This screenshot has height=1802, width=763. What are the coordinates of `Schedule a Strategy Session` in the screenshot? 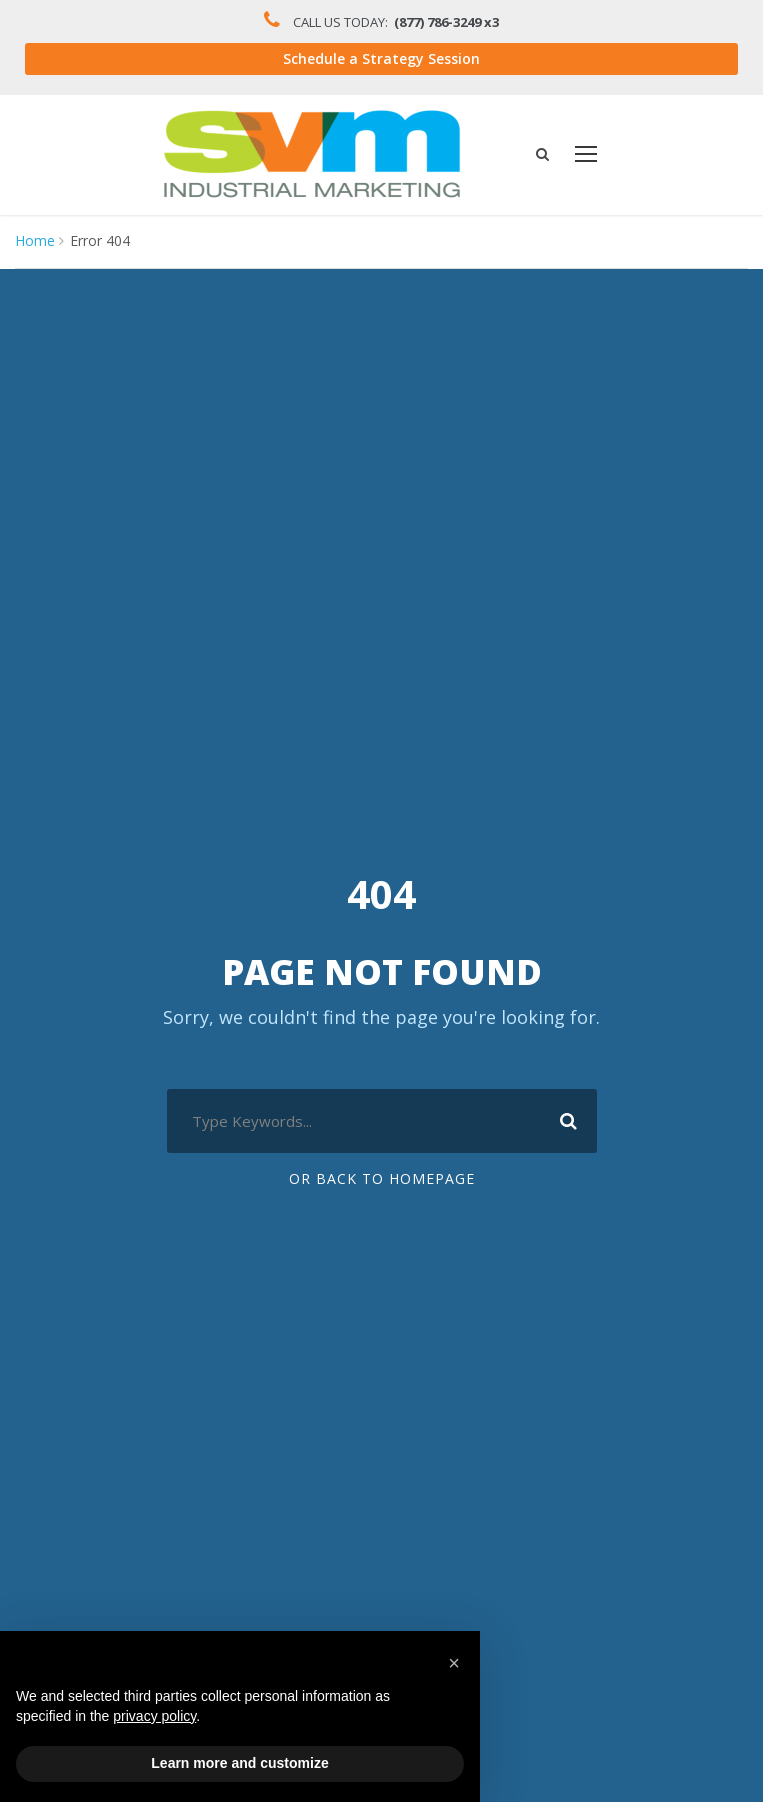 It's located at (381, 60).